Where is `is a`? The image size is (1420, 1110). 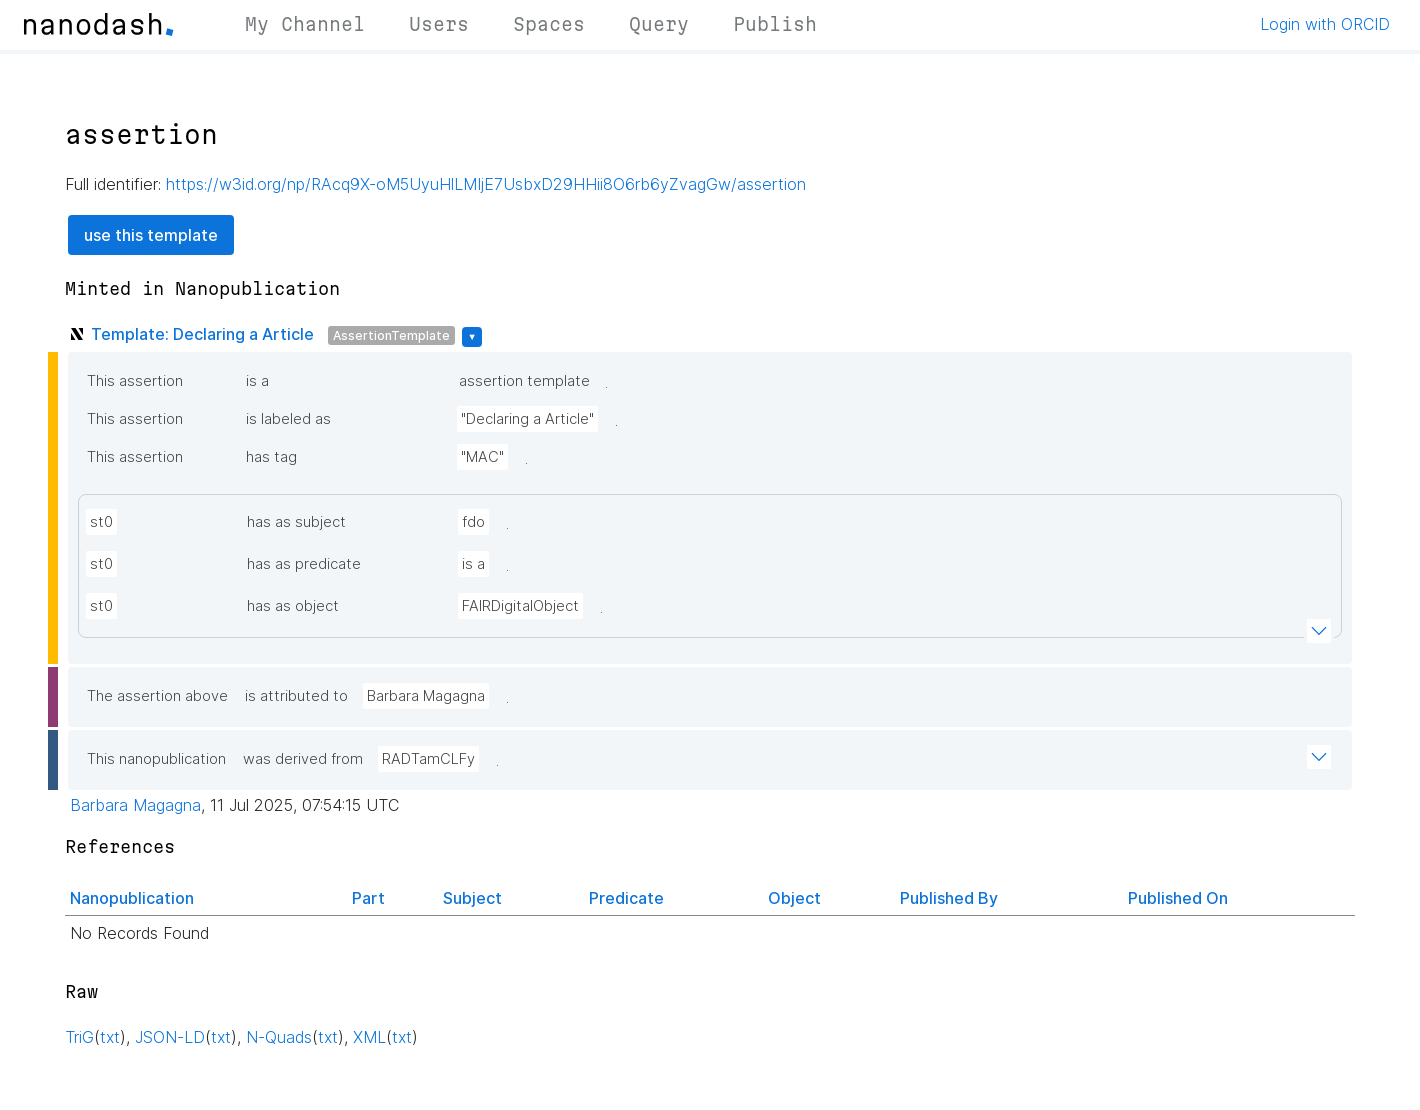 is a is located at coordinates (257, 381).